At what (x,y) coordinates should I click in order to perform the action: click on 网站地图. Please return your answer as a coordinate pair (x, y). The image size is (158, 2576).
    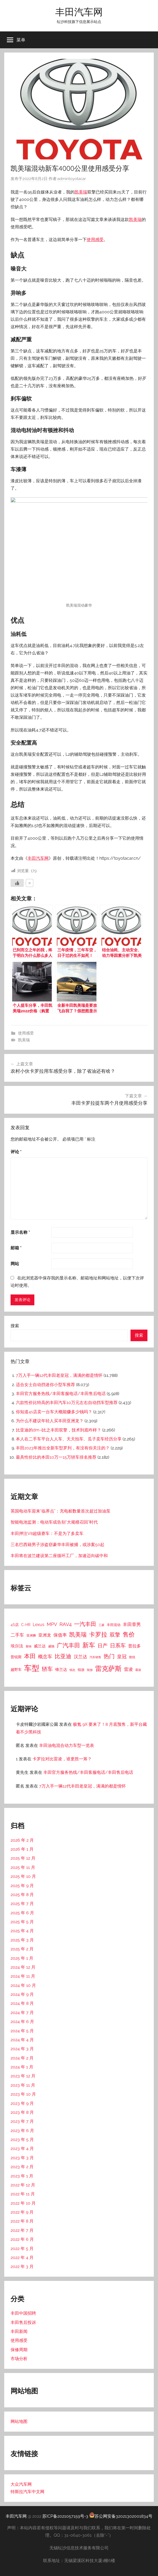
    Looking at the image, I should click on (19, 2421).